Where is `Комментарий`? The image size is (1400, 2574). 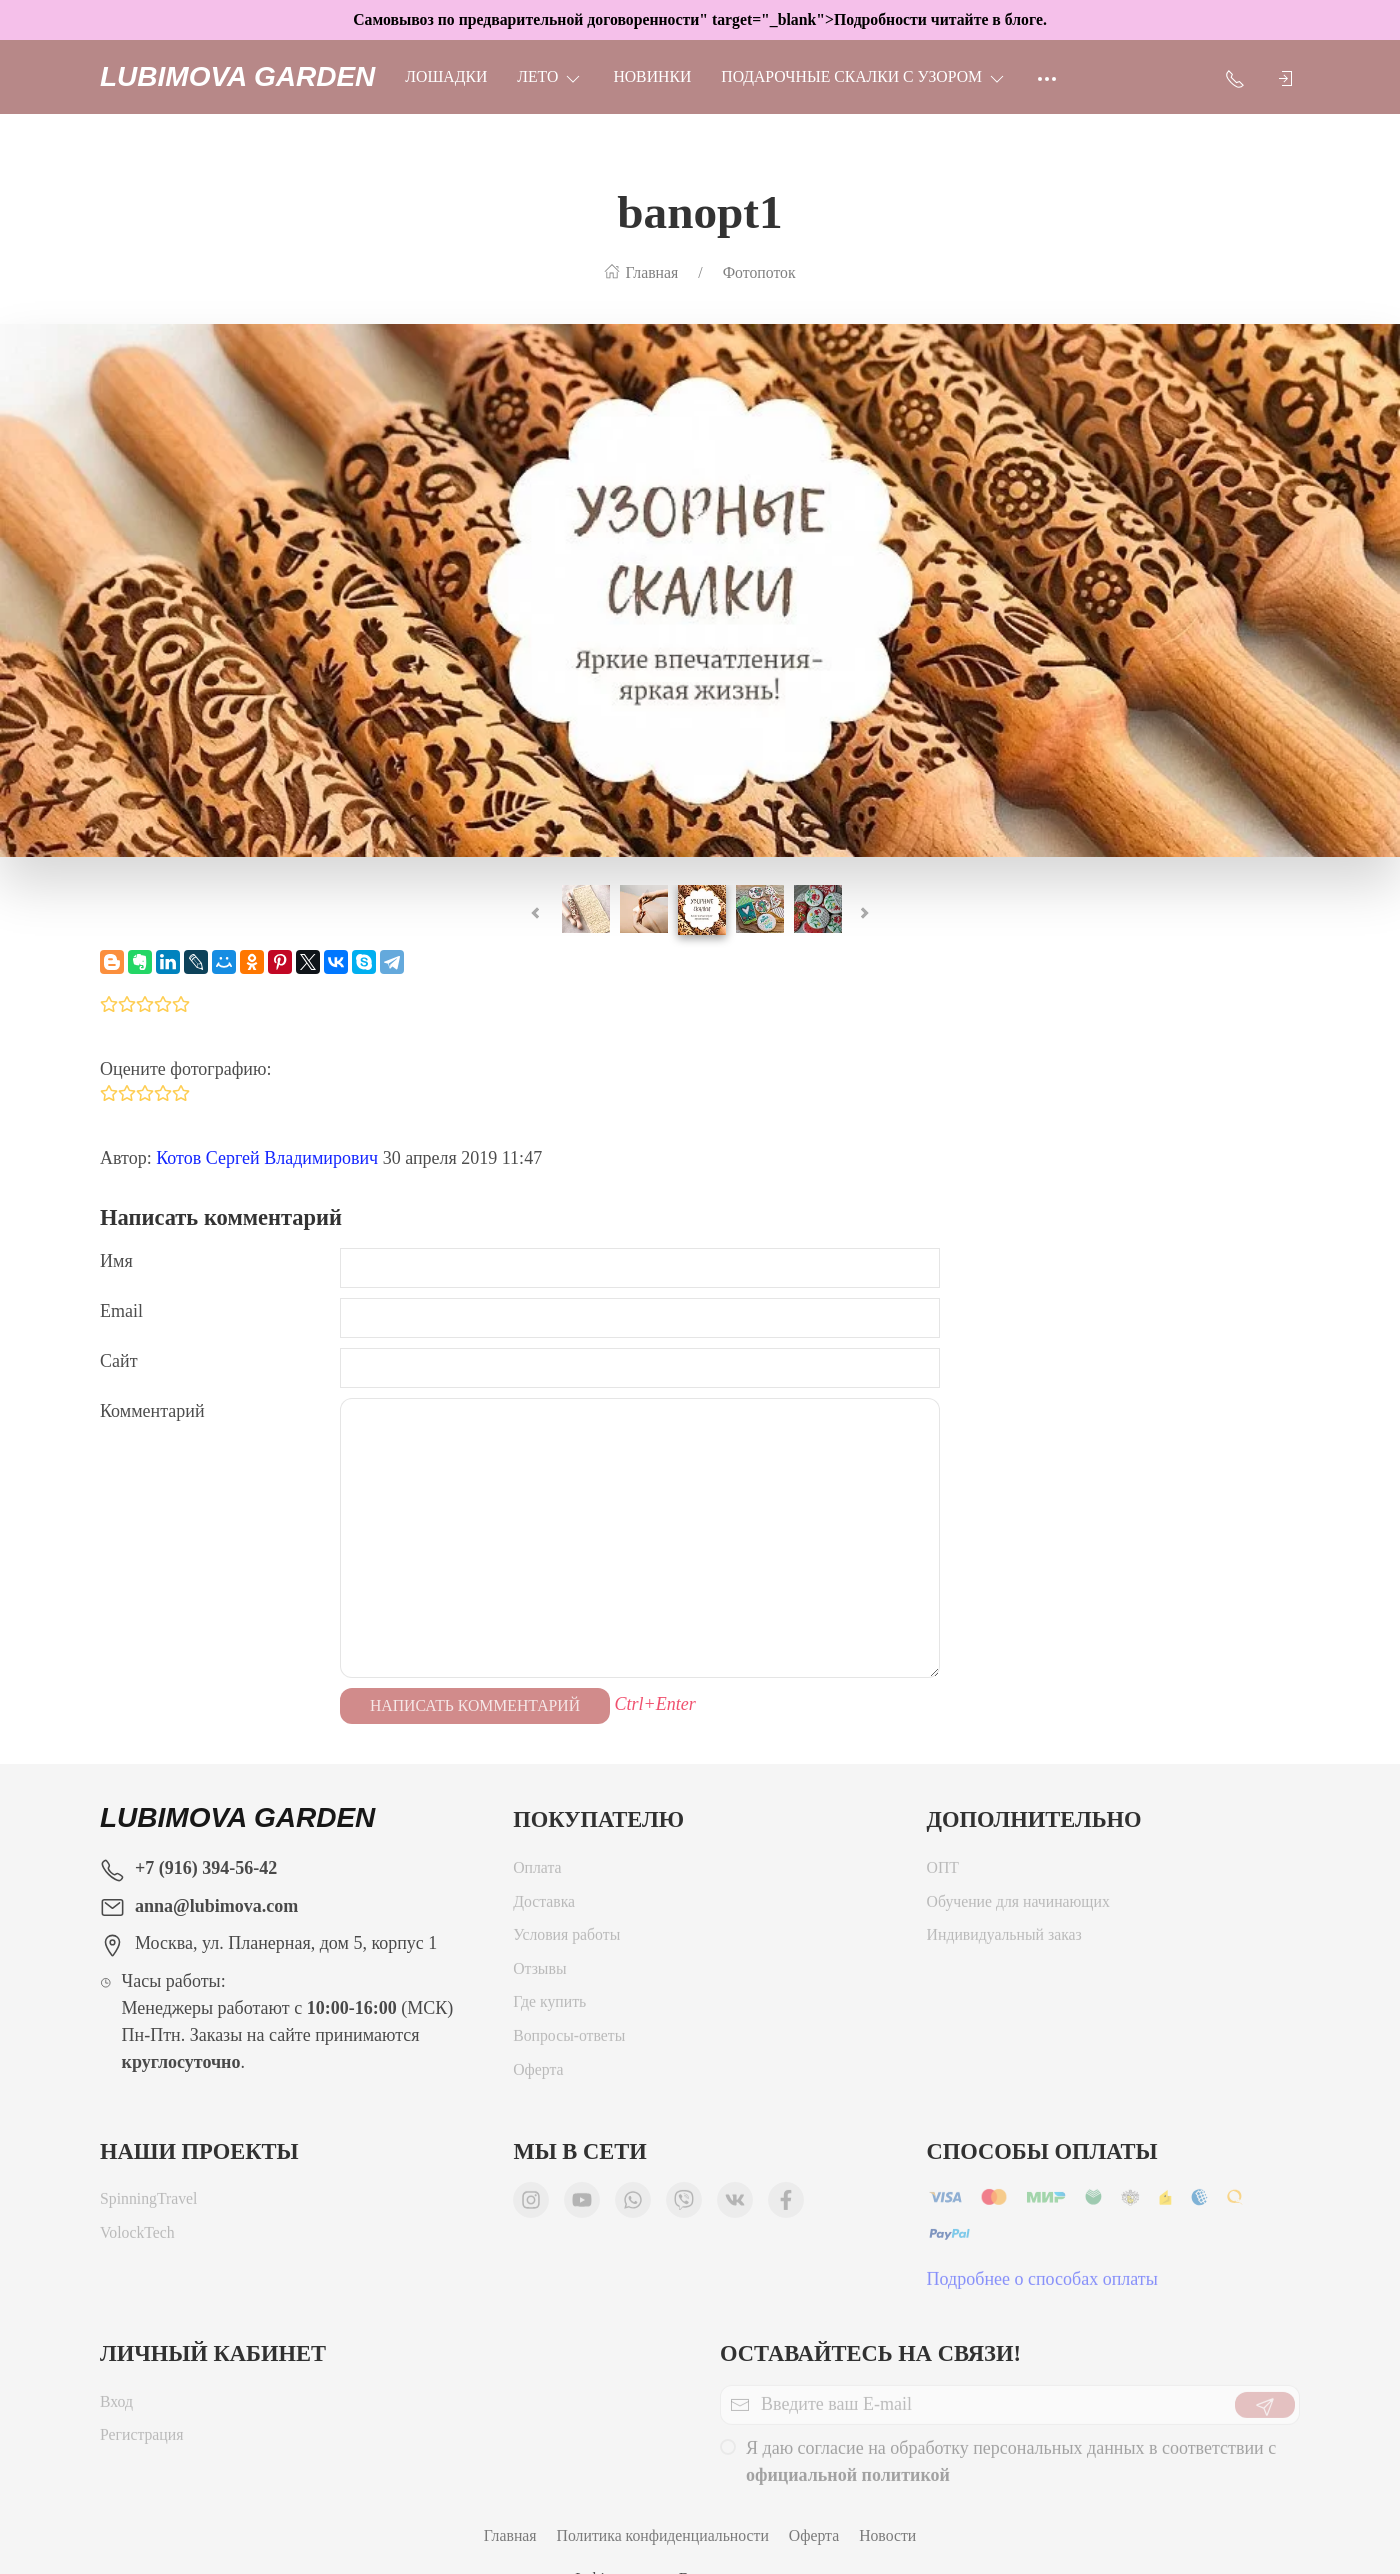
Комментарий is located at coordinates (152, 1411).